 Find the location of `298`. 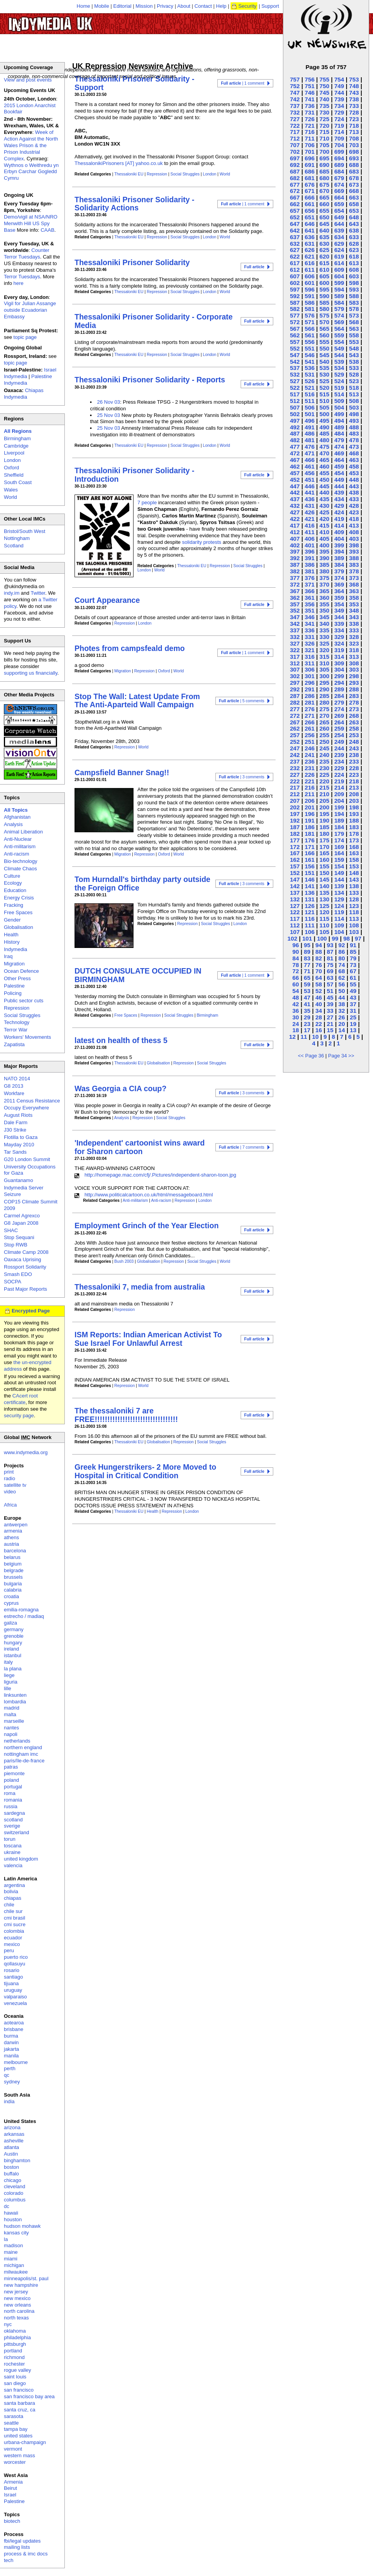

298 is located at coordinates (354, 676).